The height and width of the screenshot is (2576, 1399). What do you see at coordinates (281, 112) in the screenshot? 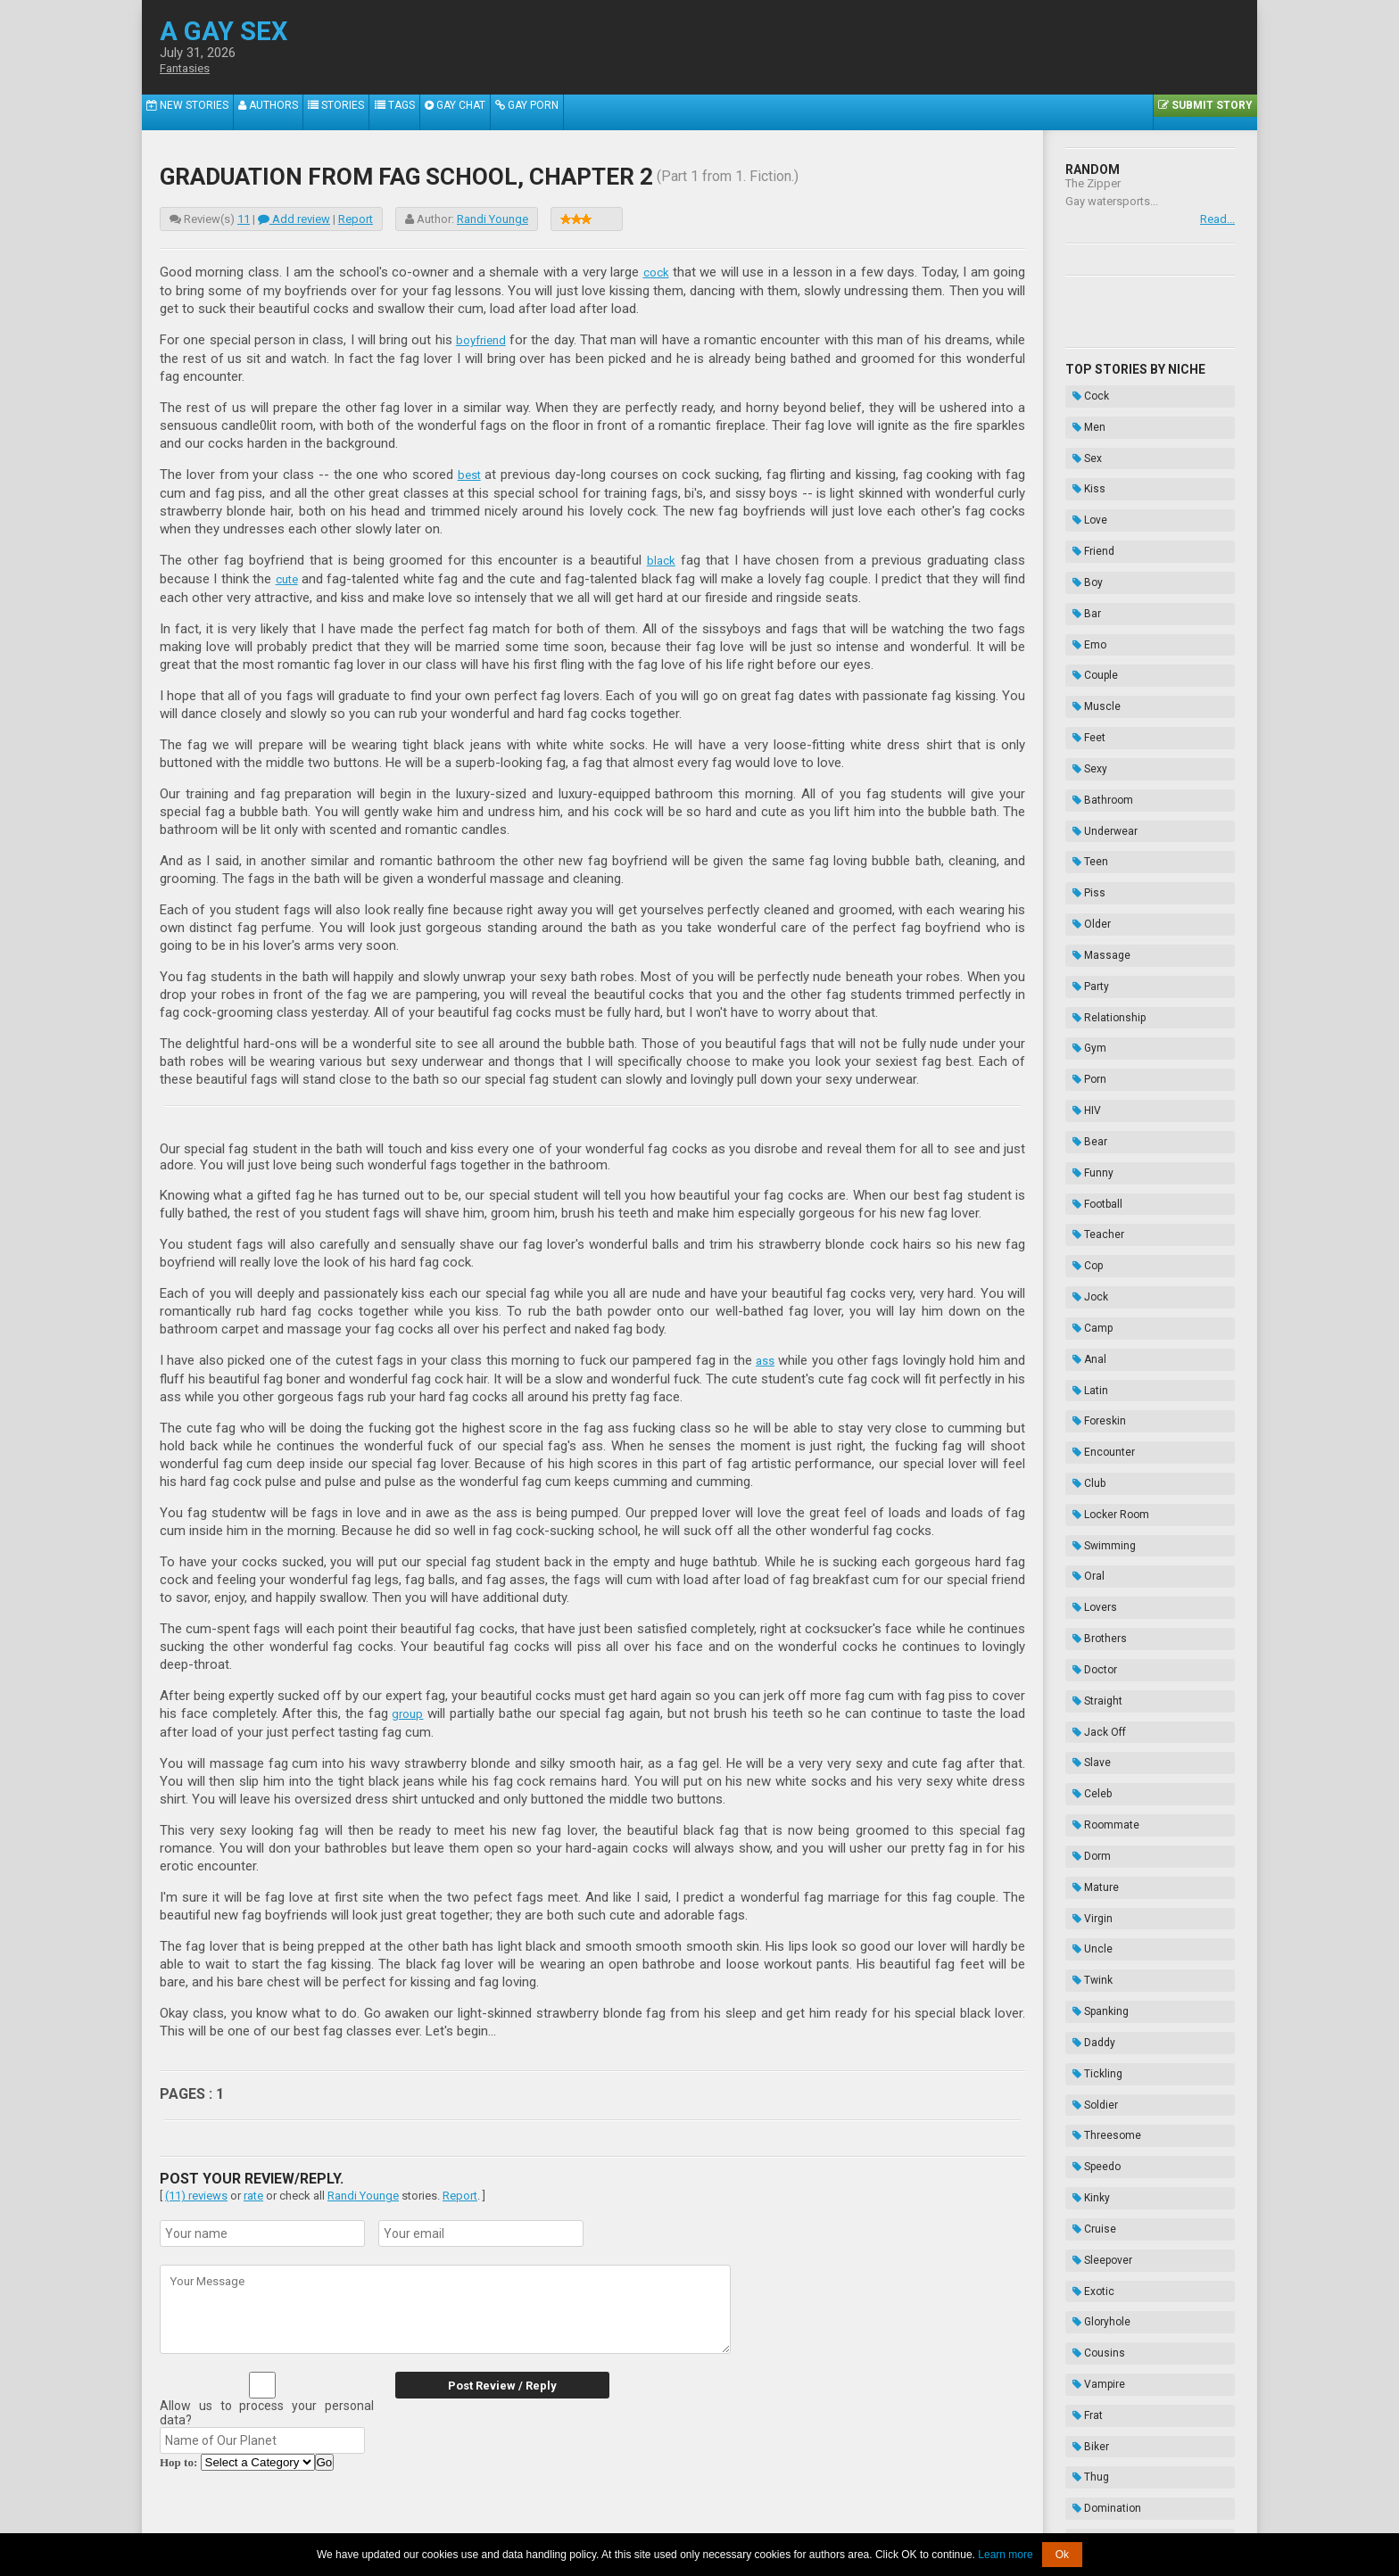
I see `Authors` at bounding box center [281, 112].